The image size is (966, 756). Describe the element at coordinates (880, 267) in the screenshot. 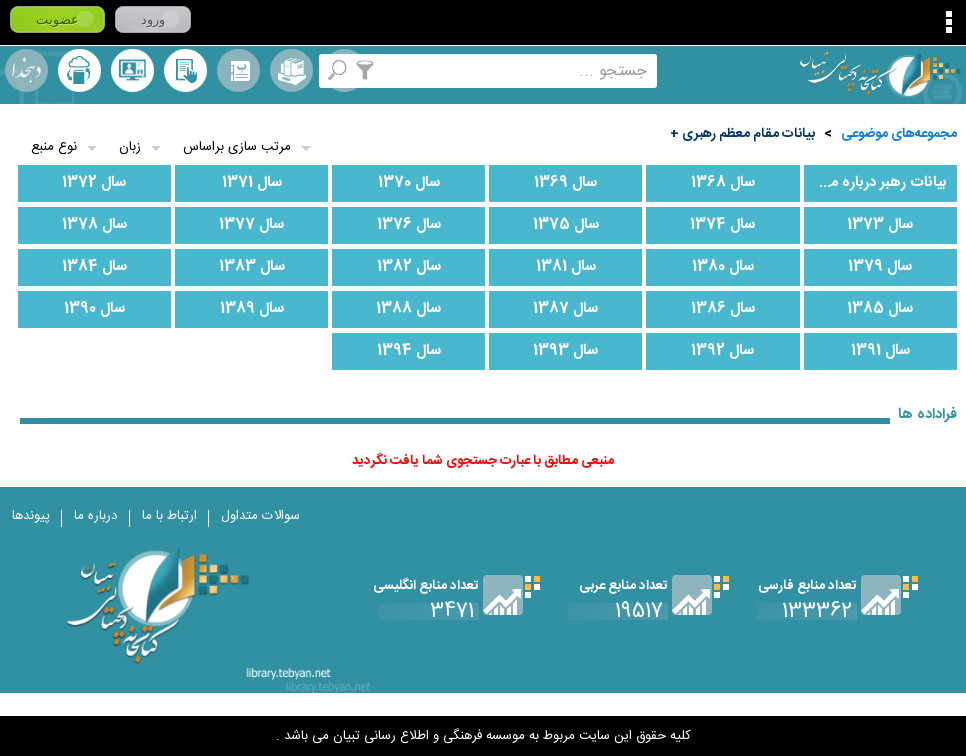

I see `سال 1379` at that location.